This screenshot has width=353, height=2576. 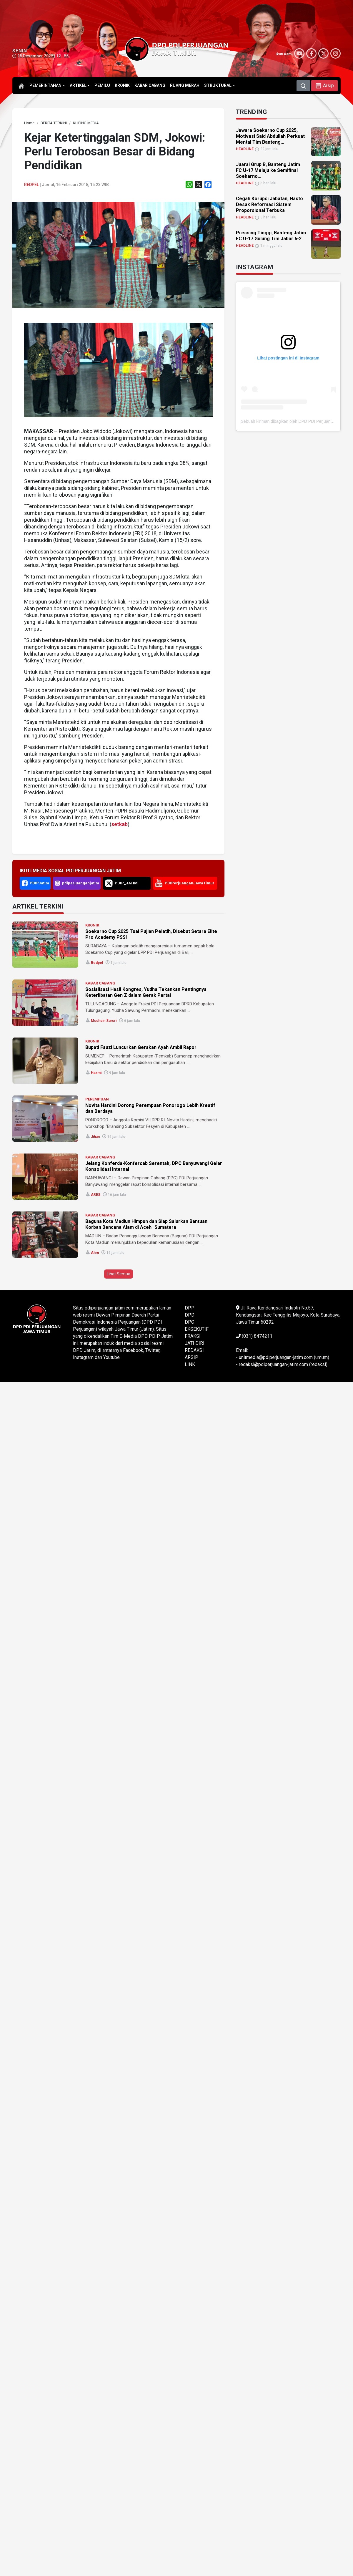 What do you see at coordinates (146, 992) in the screenshot?
I see `Sosialisasi Hasil Kongres, Yudha Tekankan Pentingnya Keterlibatan Gen Z dalam Gerak Partai` at bounding box center [146, 992].